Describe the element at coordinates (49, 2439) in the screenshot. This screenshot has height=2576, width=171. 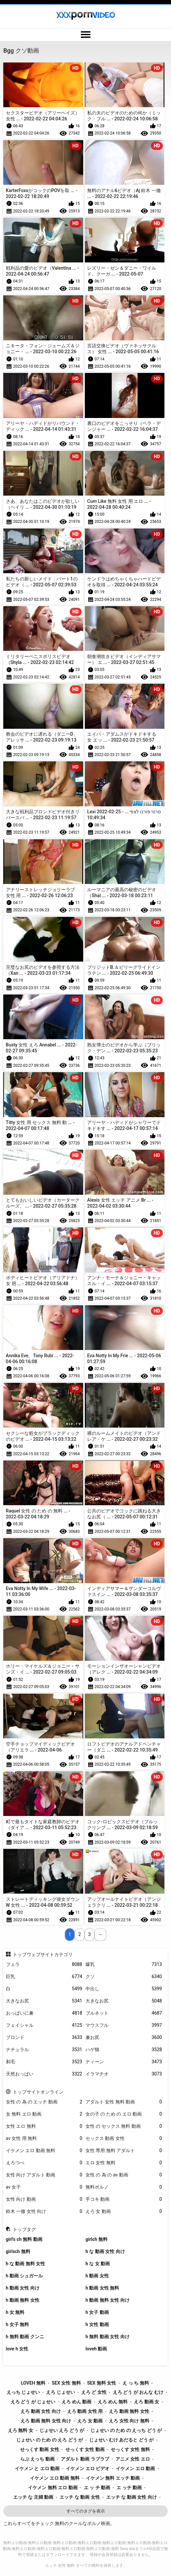
I see `じょせい の ため の えろ どう が` at that location.